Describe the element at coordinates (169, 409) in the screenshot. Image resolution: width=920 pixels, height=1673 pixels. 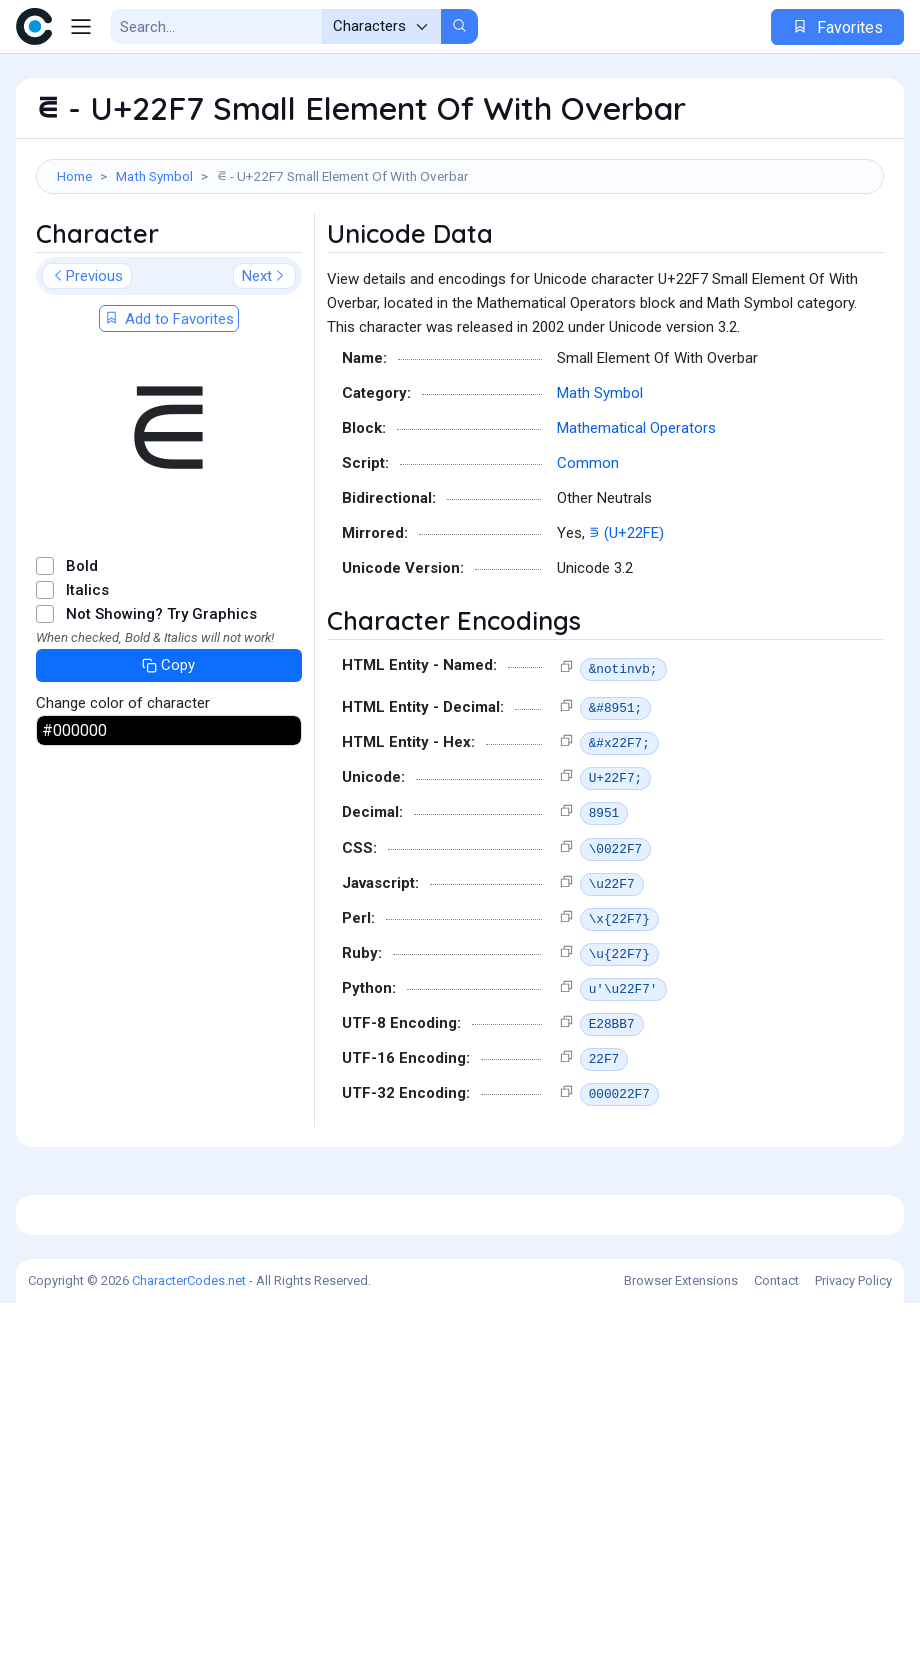
I see `Add to Favorites` at that location.